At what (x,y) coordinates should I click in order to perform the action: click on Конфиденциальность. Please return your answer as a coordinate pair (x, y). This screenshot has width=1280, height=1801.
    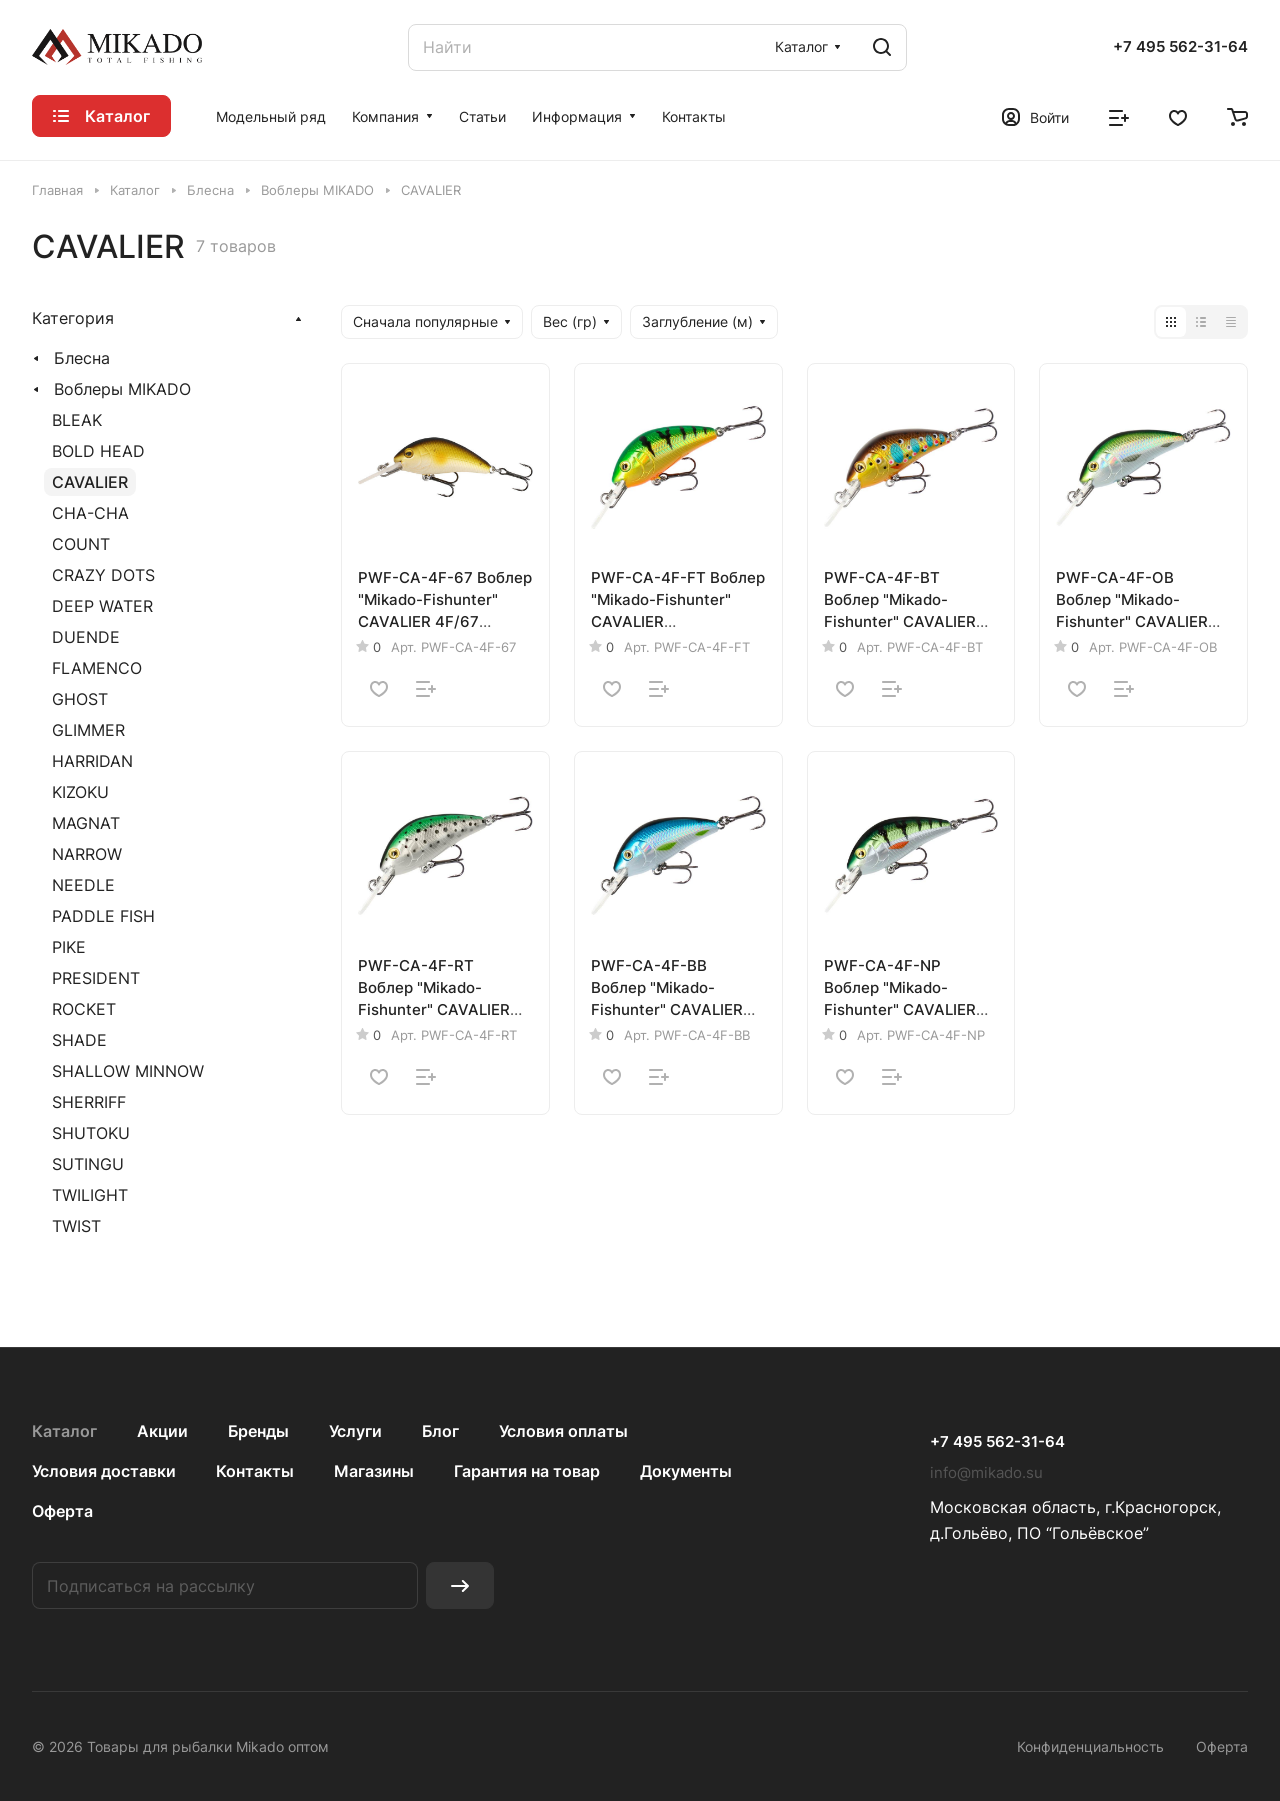
    Looking at the image, I should click on (1090, 1746).